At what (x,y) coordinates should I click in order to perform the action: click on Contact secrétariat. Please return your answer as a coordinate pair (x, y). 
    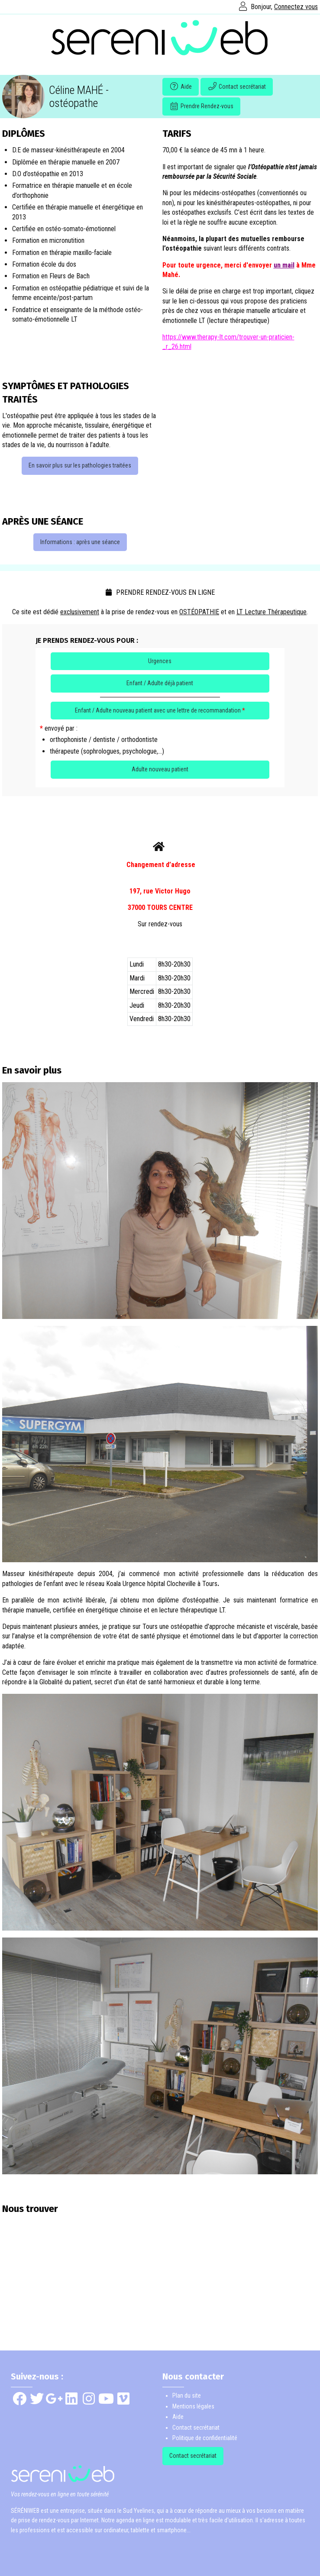
    Looking at the image, I should click on (236, 86).